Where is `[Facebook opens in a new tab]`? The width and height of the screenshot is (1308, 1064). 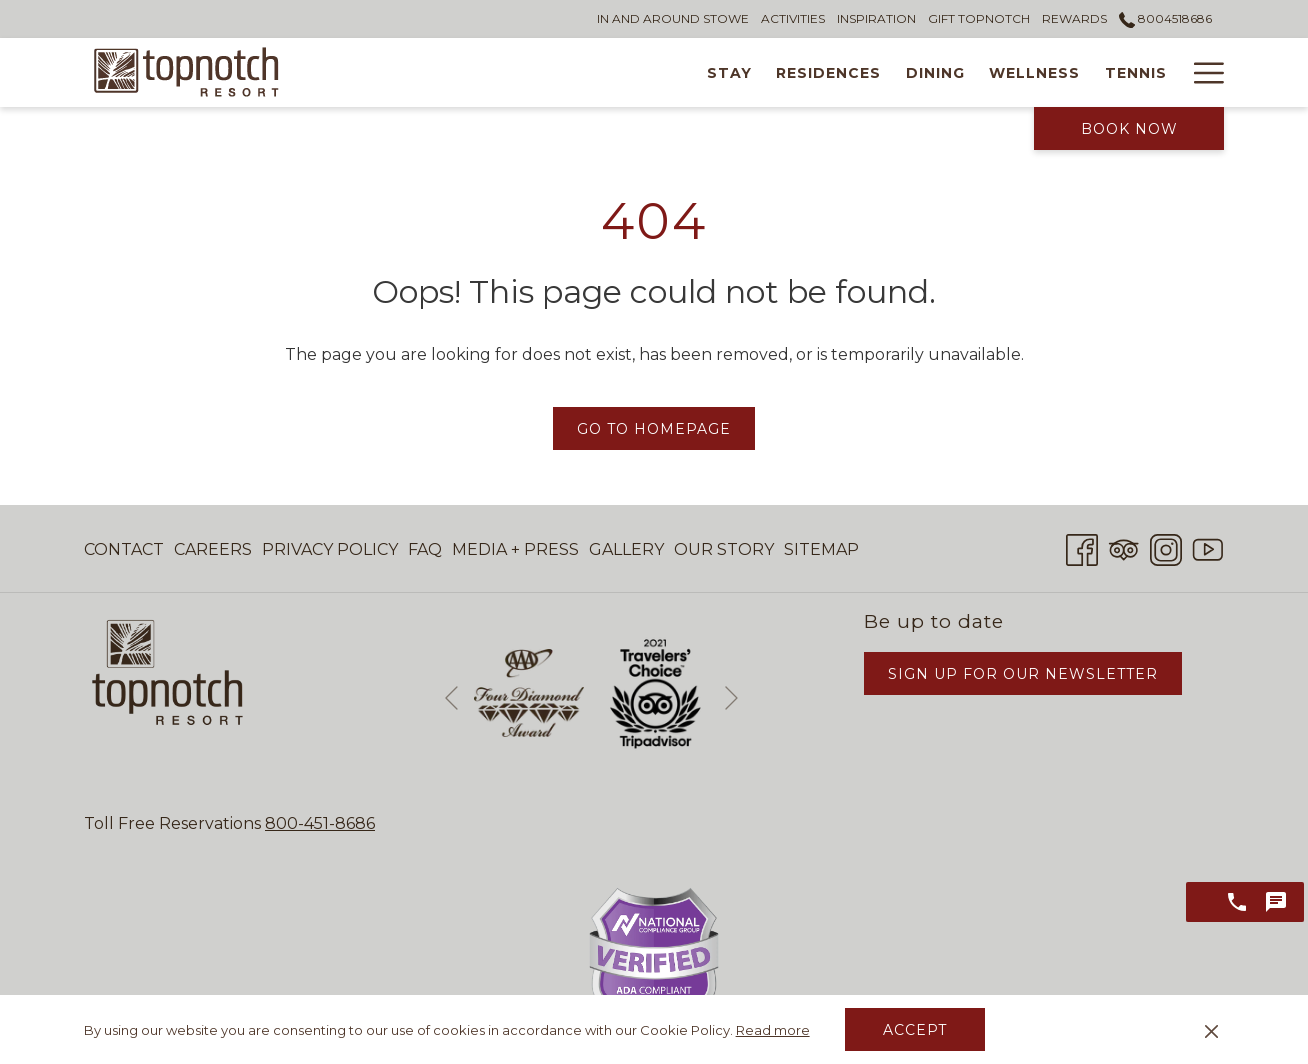 [Facebook opens in a new tab] is located at coordinates (1082, 547).